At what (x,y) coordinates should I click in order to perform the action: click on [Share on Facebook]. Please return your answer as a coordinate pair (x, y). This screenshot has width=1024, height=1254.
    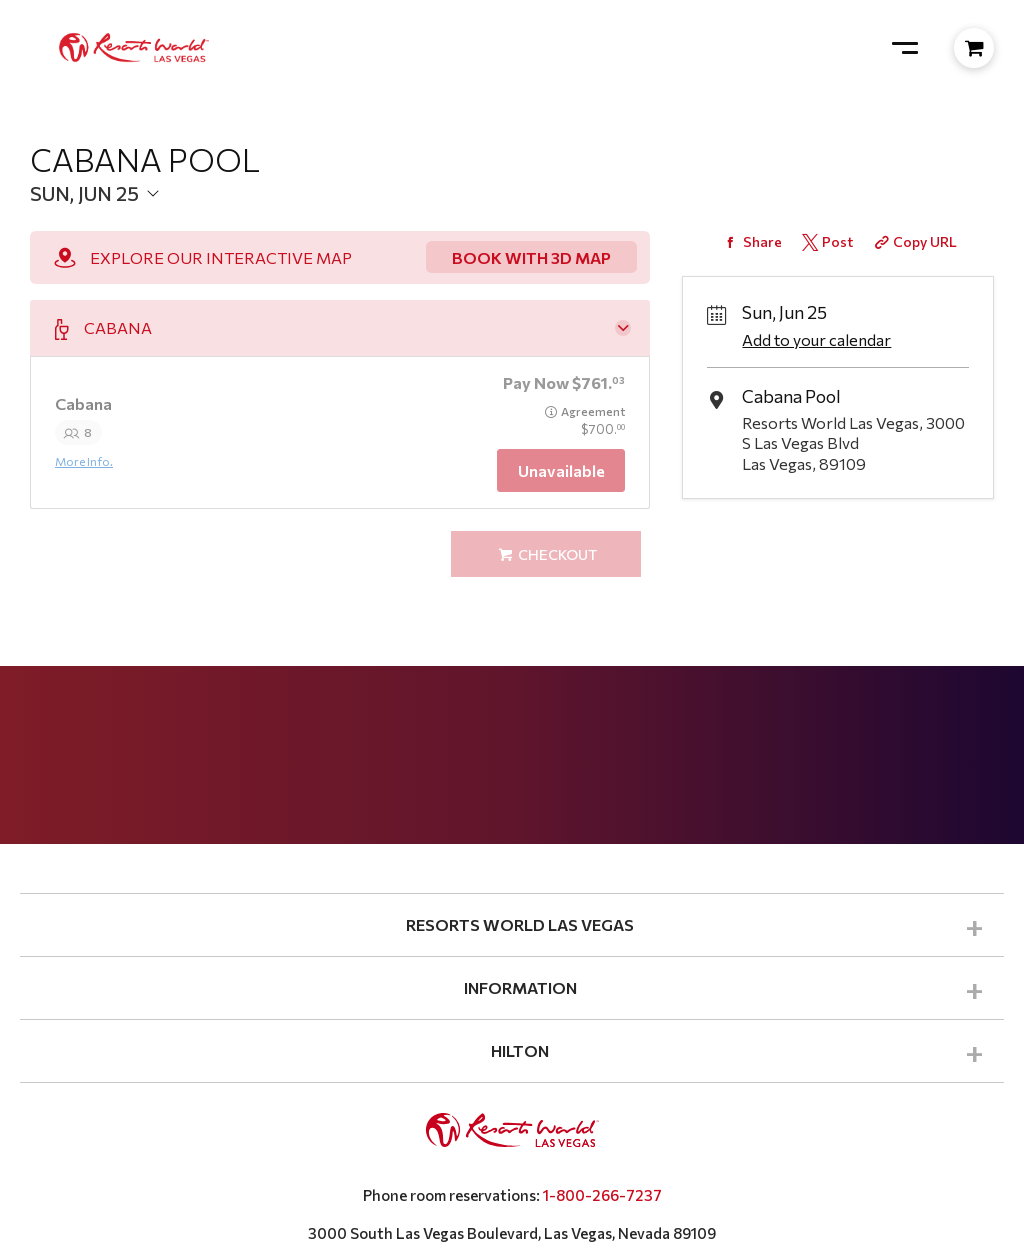
    Looking at the image, I should click on (750, 241).